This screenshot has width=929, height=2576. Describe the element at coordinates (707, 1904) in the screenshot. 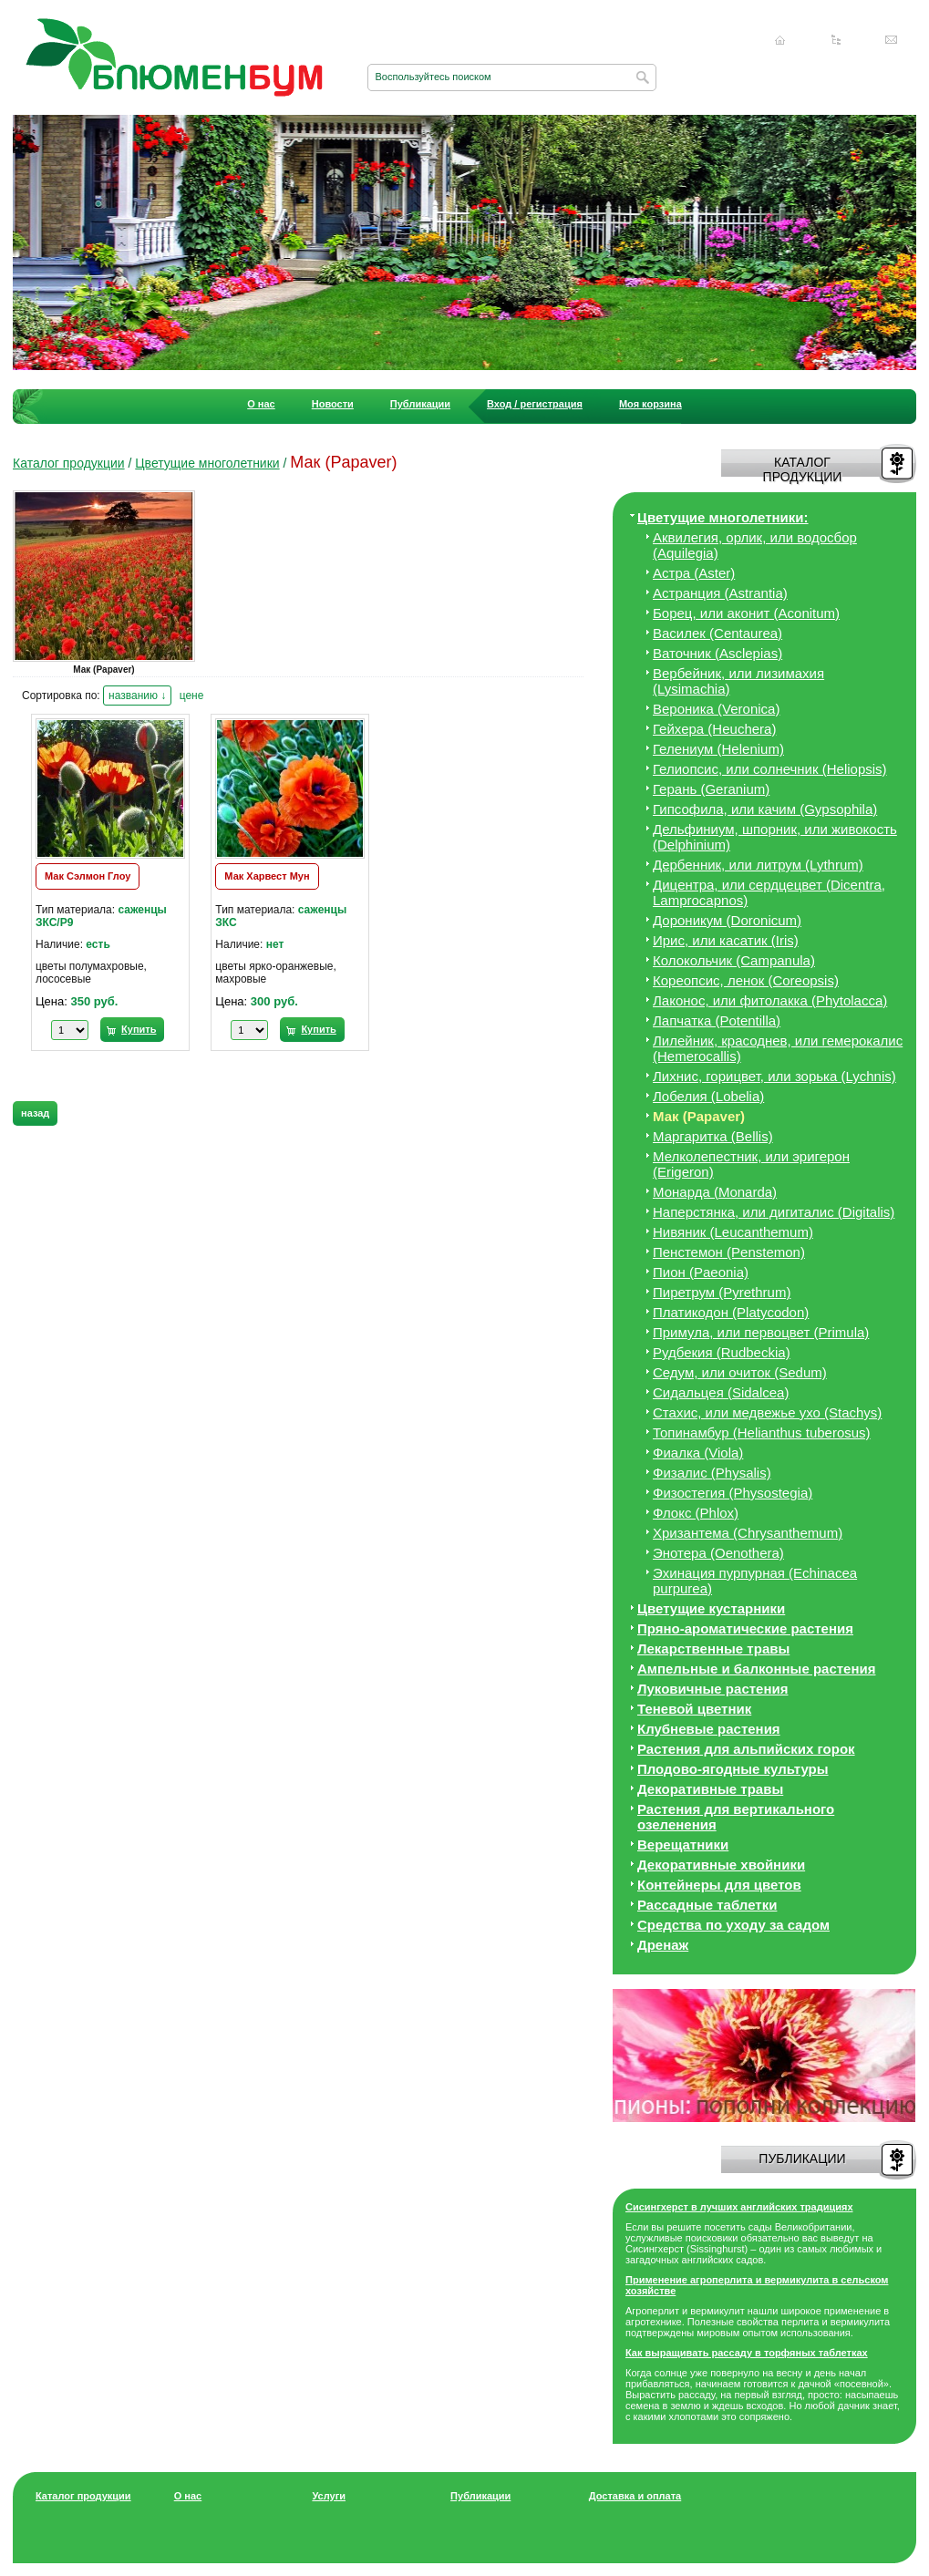

I see `Рассадные таблетки` at that location.